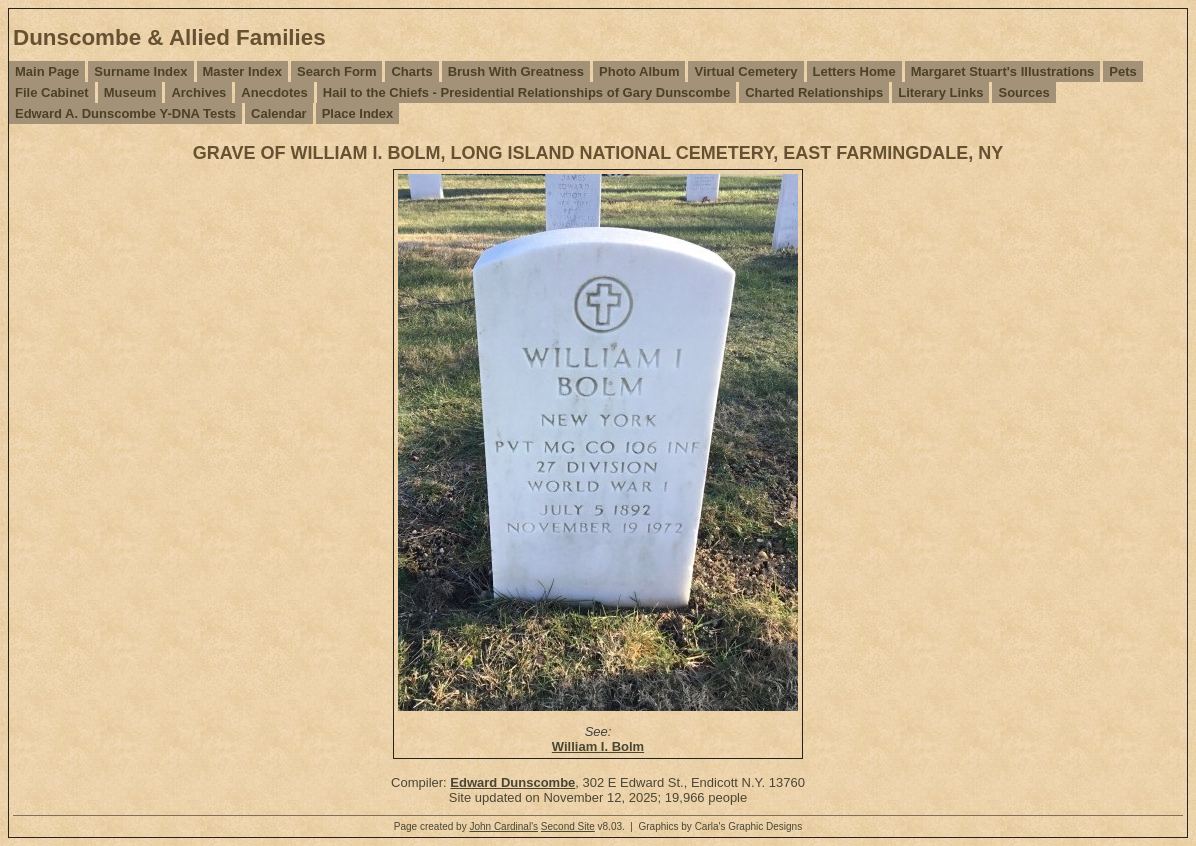 The image size is (1196, 846). Describe the element at coordinates (125, 113) in the screenshot. I see `Edward A. Dunscombe Y-DNA Tests` at that location.